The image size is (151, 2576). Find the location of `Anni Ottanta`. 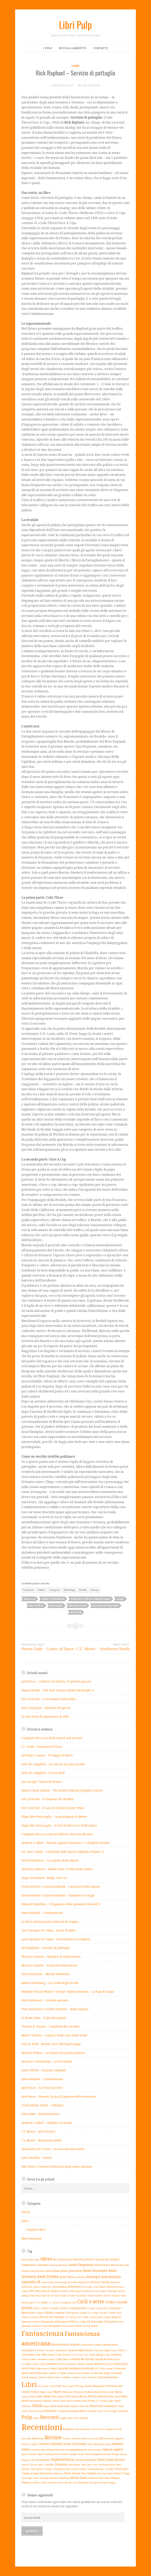

Anni Ottanta is located at coordinates (52, 2271).